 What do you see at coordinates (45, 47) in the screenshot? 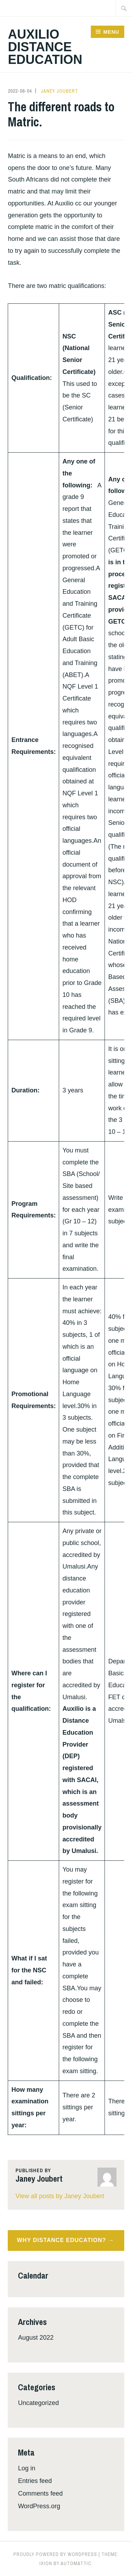
I see `Auxilio Distance Education` at bounding box center [45, 47].